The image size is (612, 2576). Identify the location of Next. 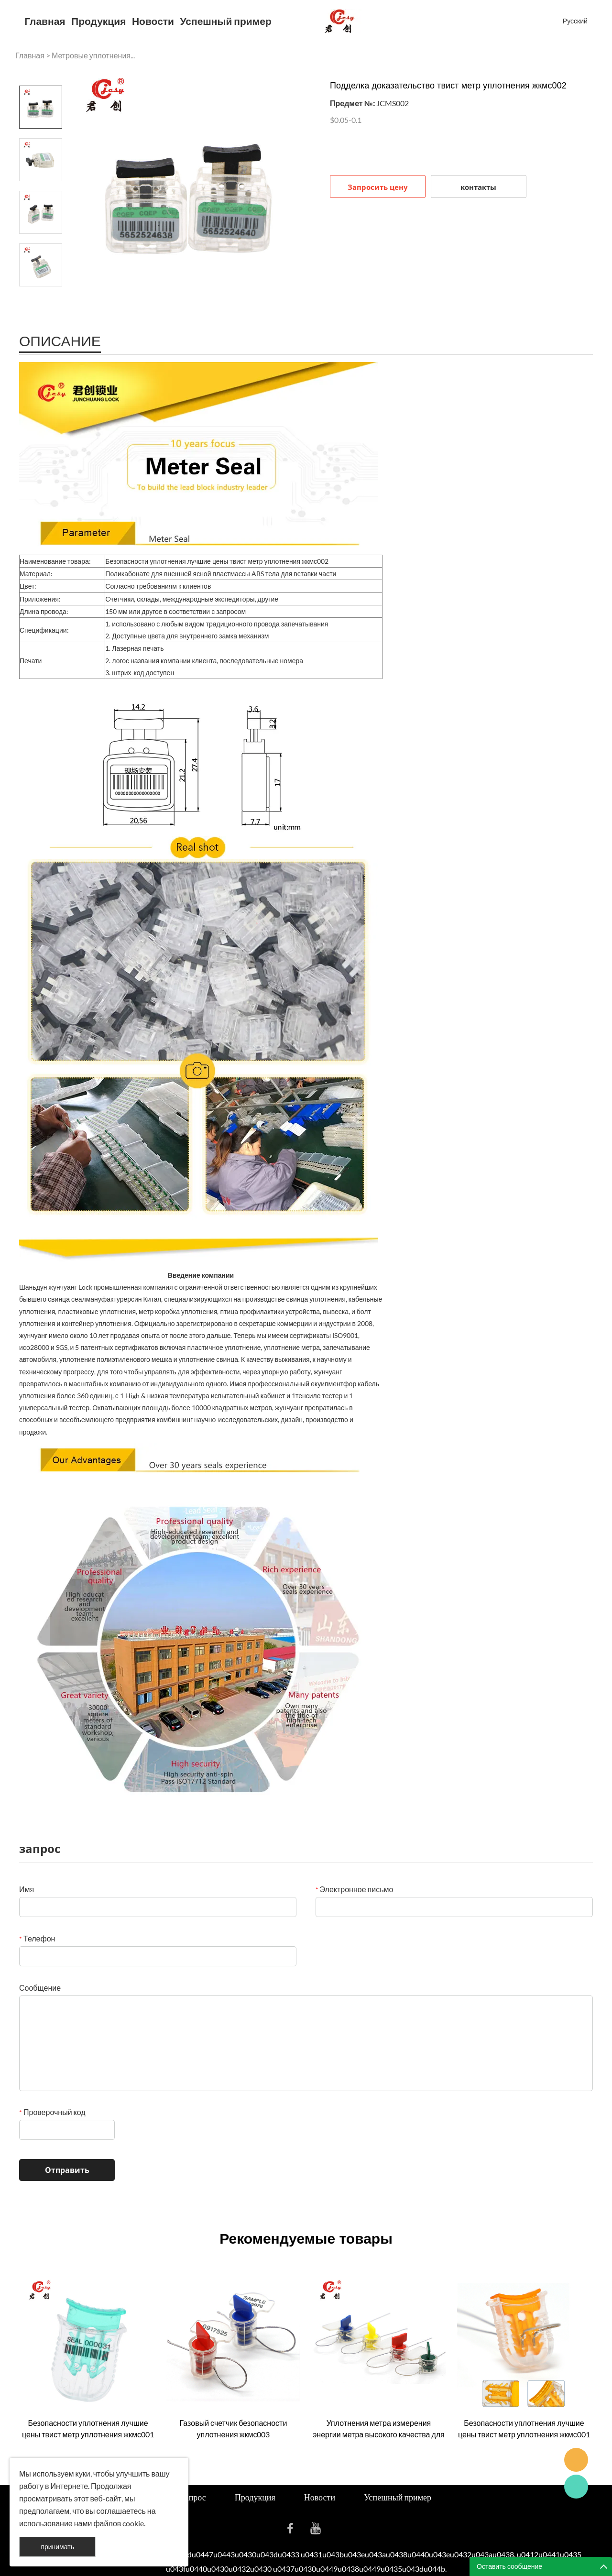
(40, 300).